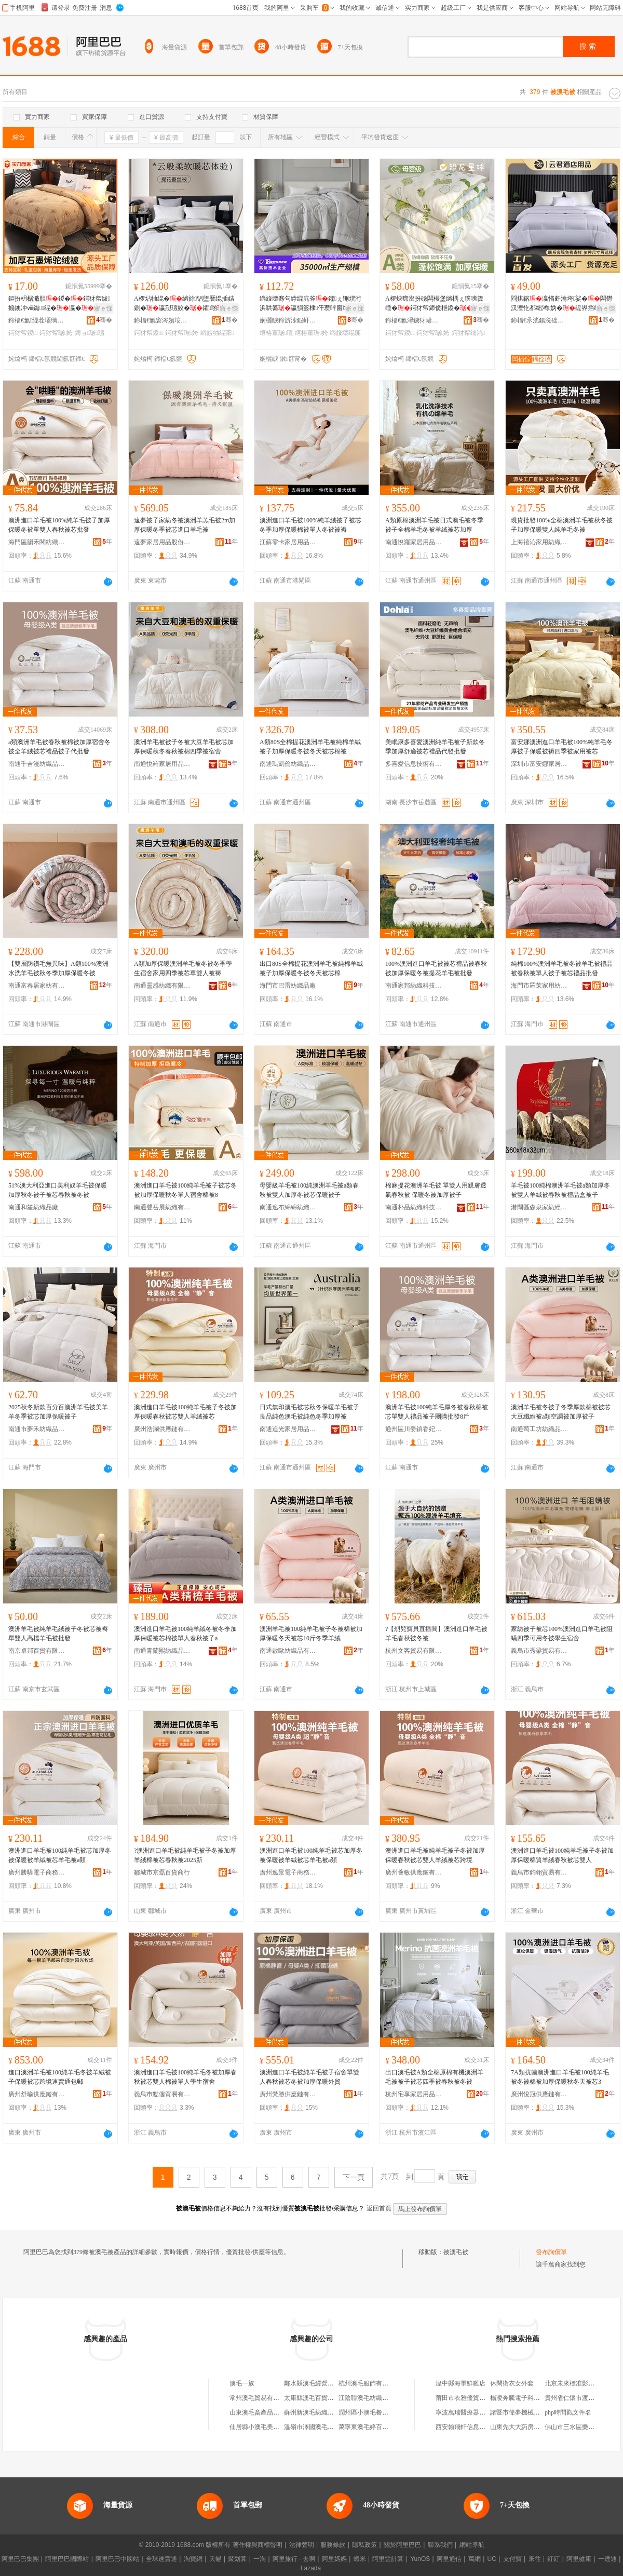  What do you see at coordinates (215, 2558) in the screenshot?
I see `天貓` at bounding box center [215, 2558].